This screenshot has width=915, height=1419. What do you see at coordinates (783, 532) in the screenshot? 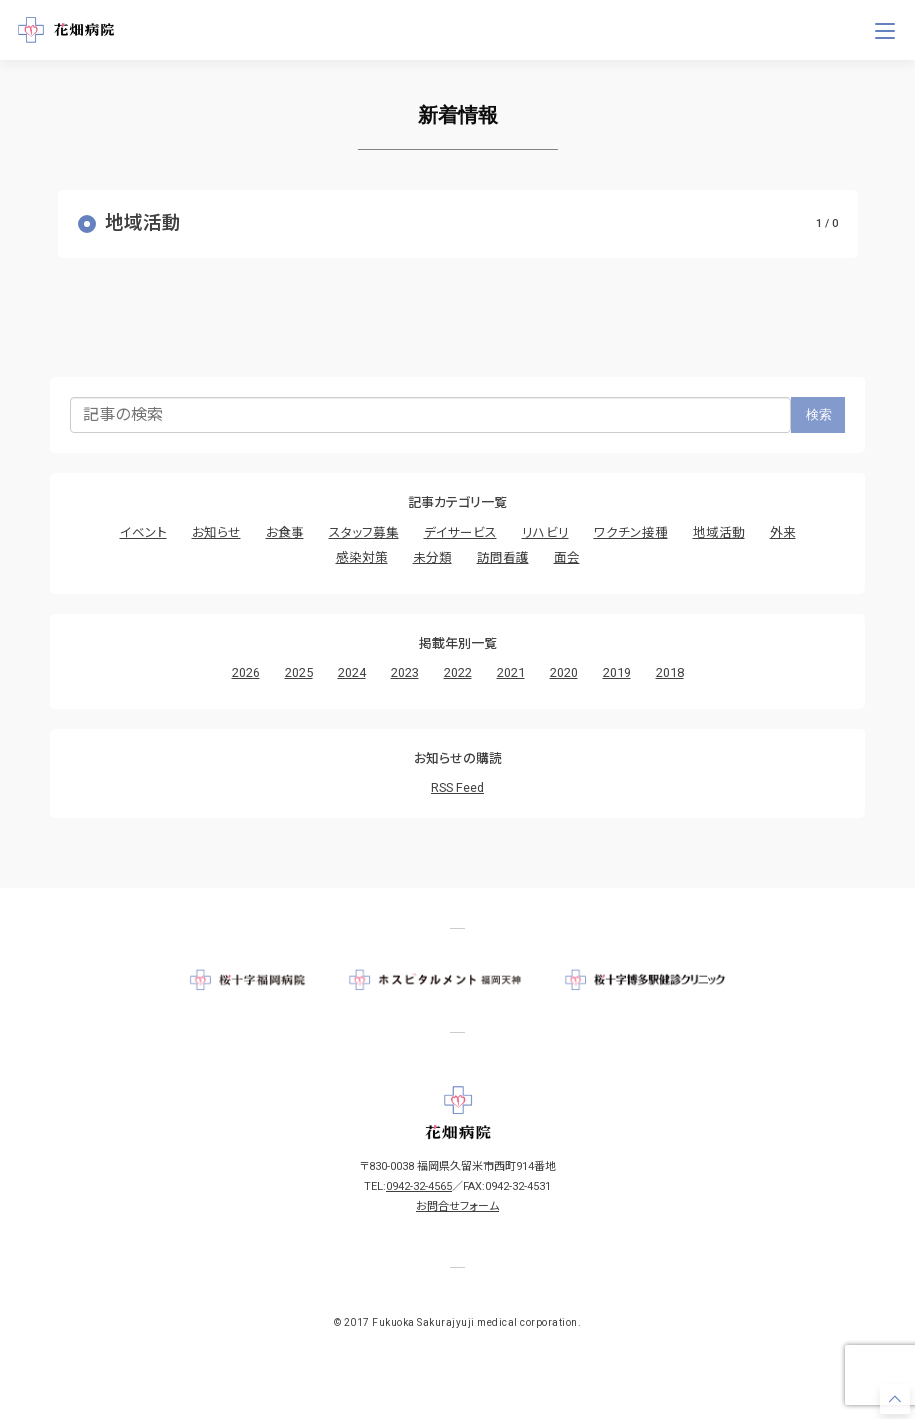
I see `外来` at bounding box center [783, 532].